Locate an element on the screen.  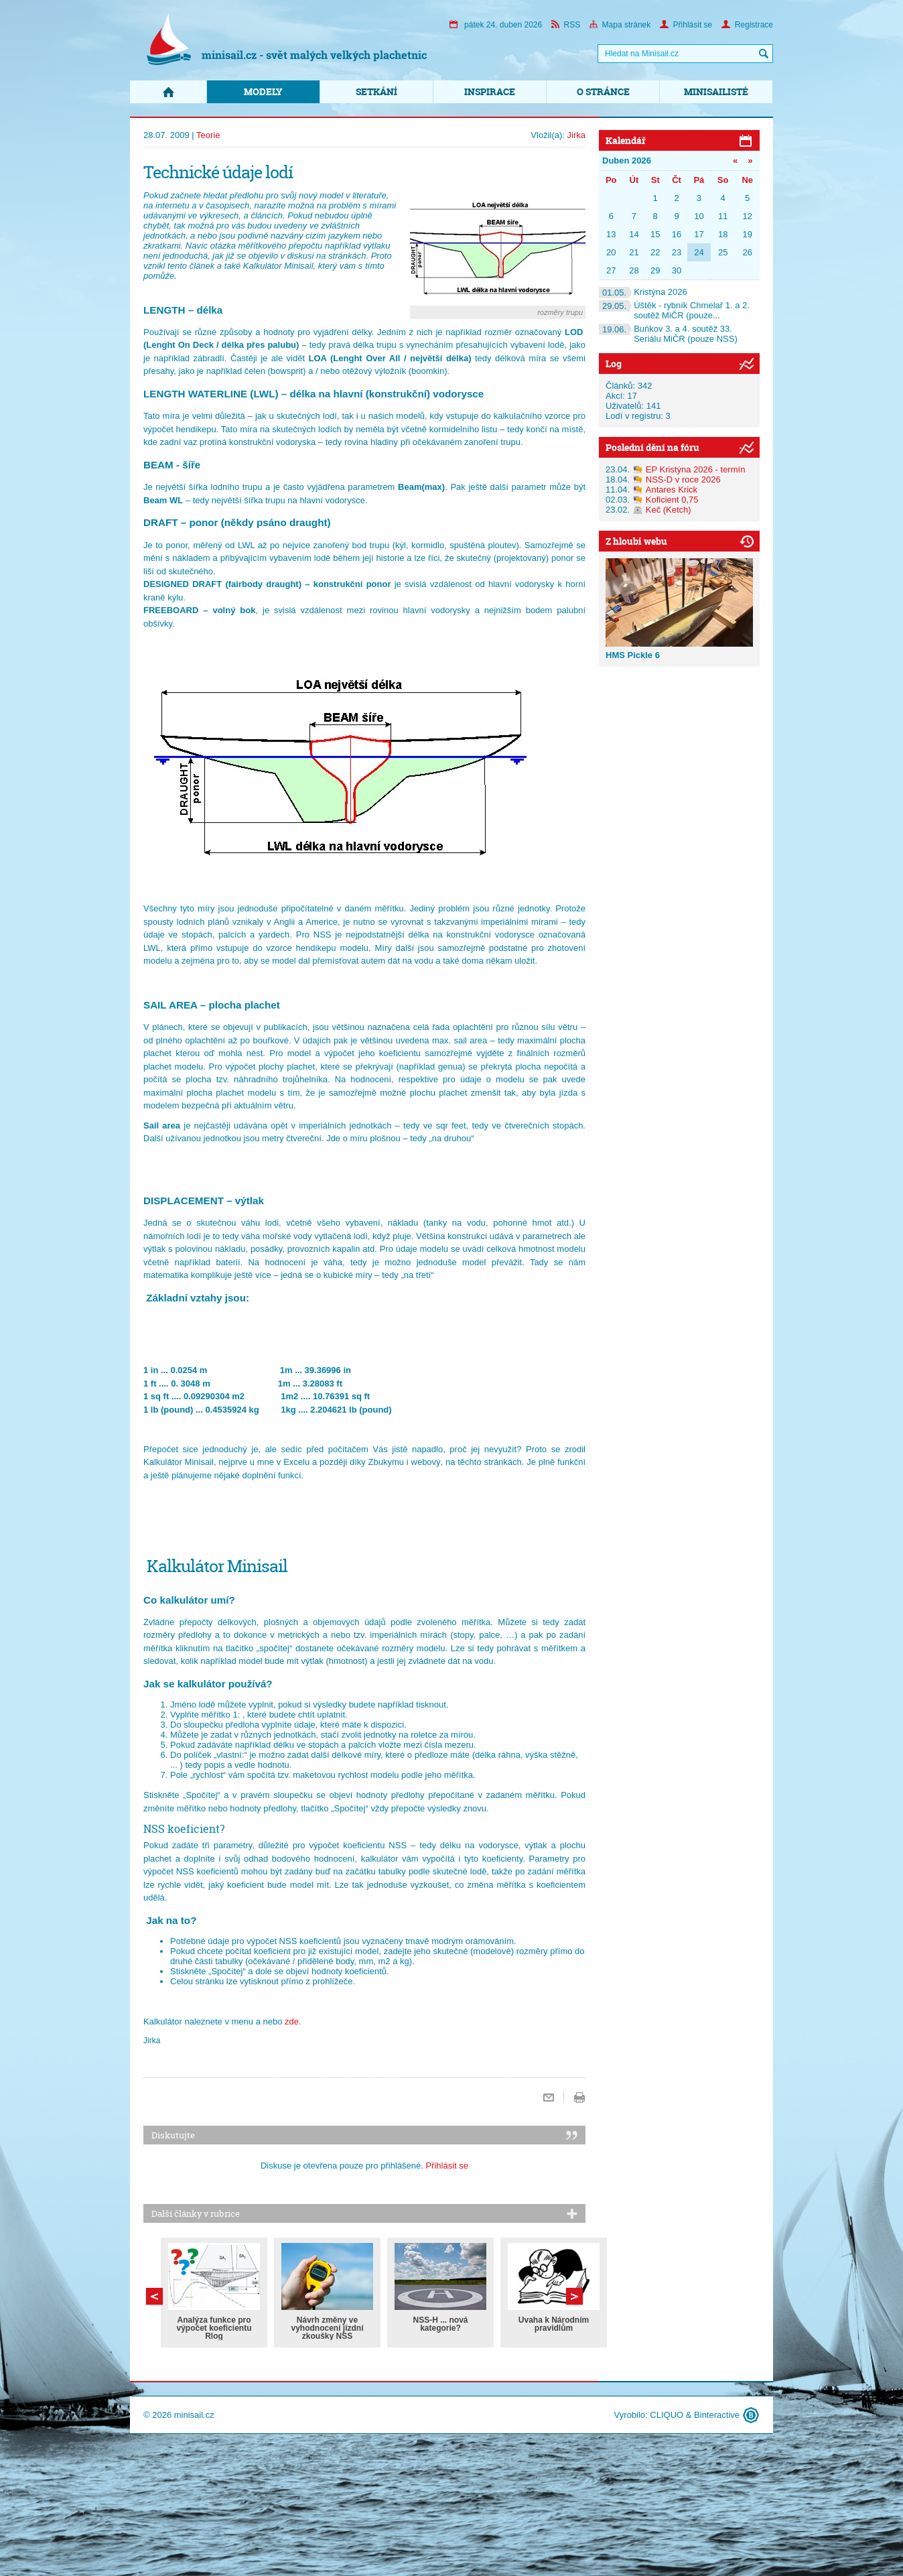
Úvaha k Národním pravidlům is located at coordinates (553, 2324).